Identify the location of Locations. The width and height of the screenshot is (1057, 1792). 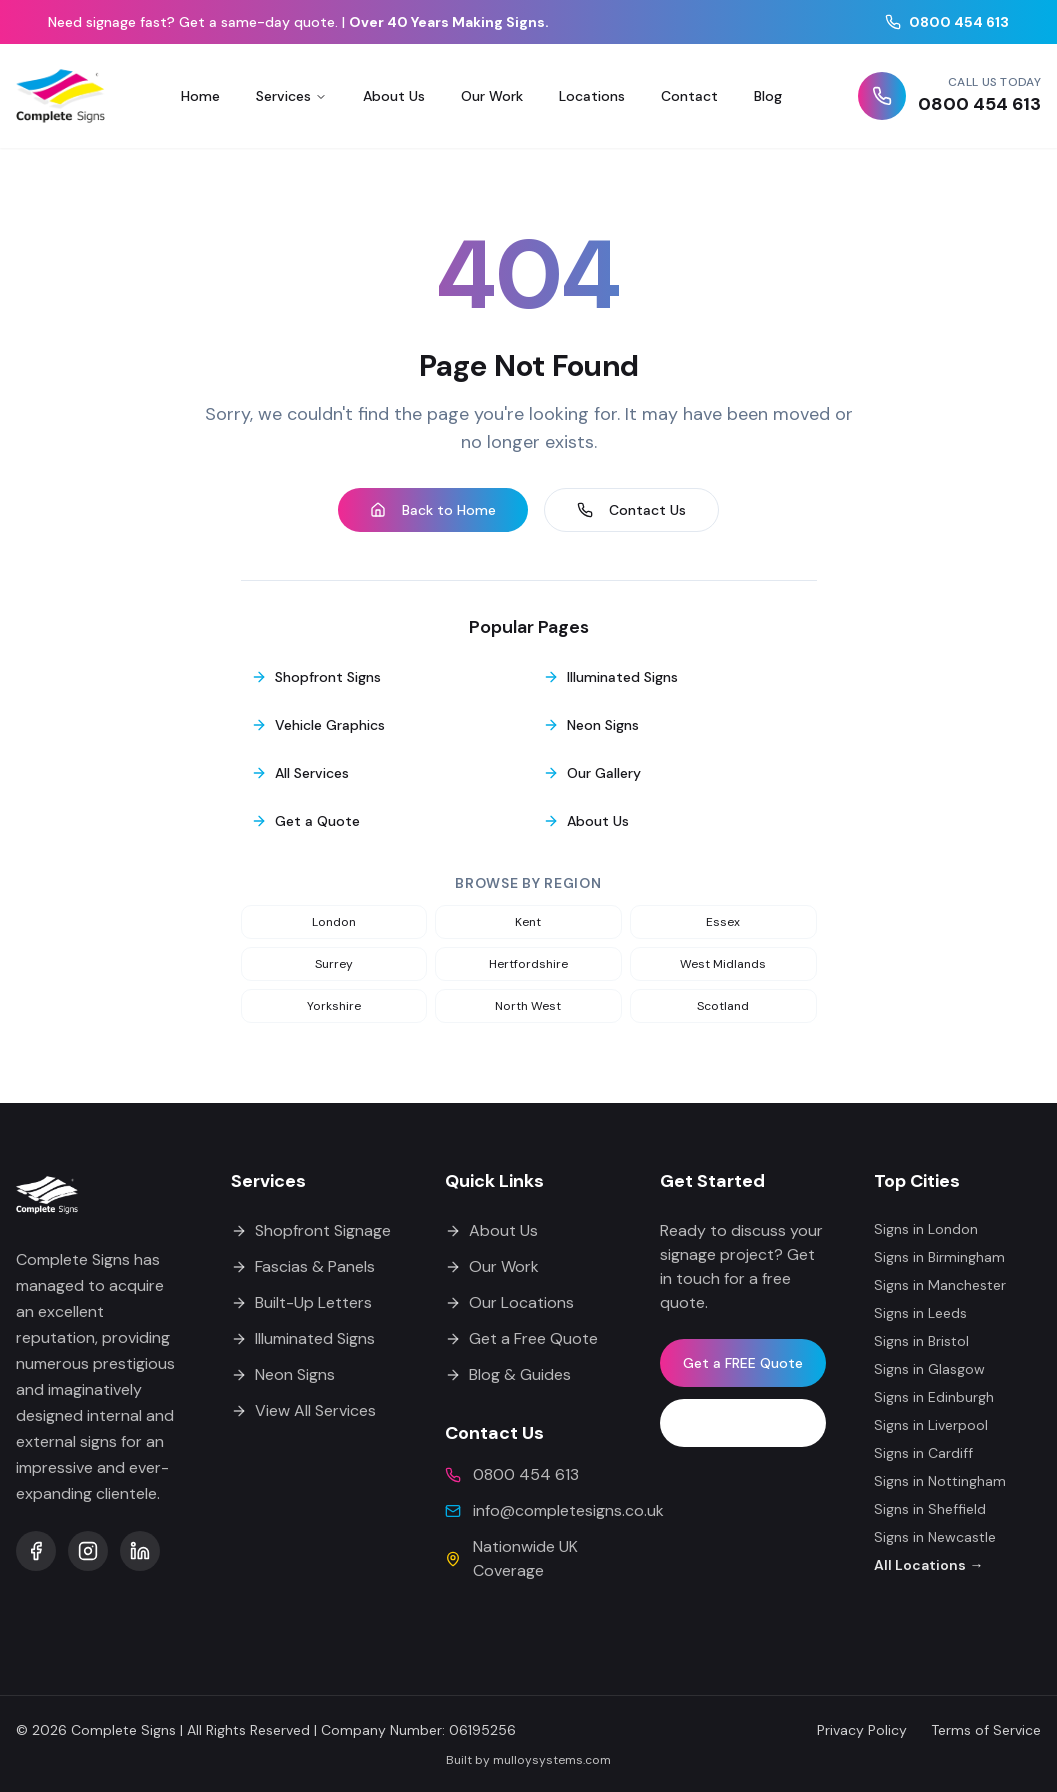
(592, 96).